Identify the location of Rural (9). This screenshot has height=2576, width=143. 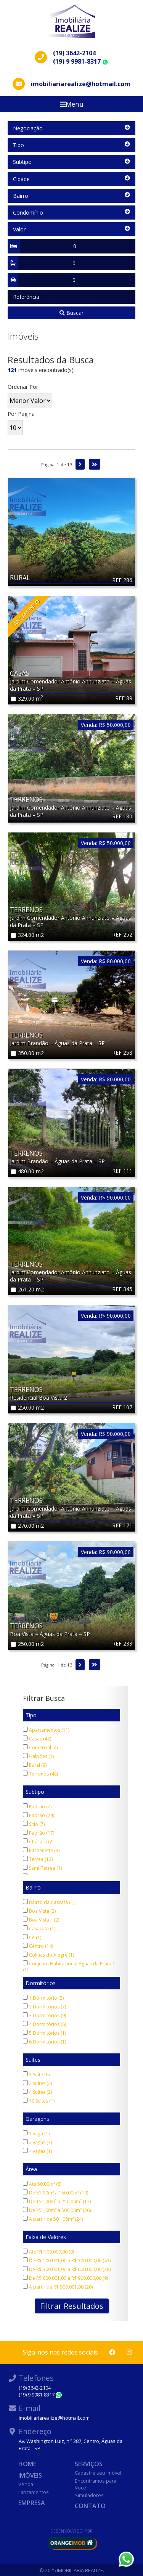
(35, 1765).